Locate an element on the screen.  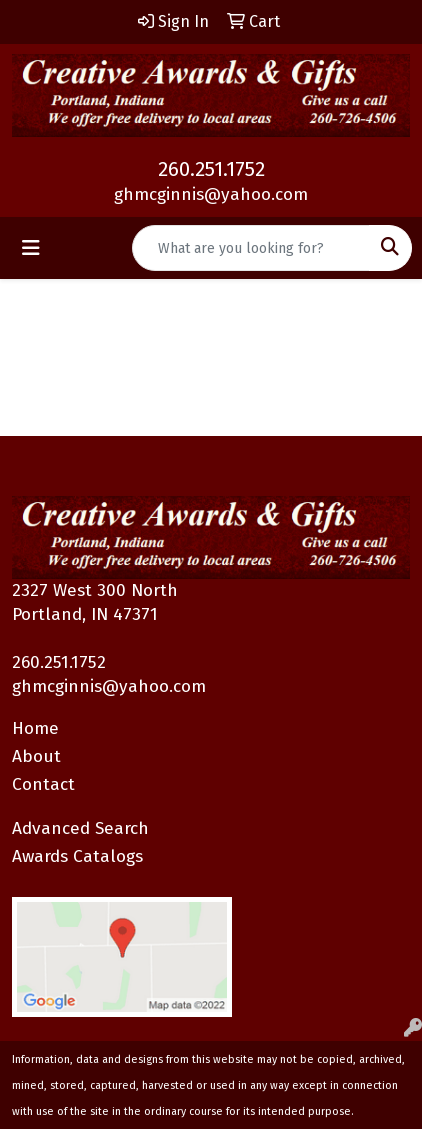
260.251.1752 is located at coordinates (211, 169).